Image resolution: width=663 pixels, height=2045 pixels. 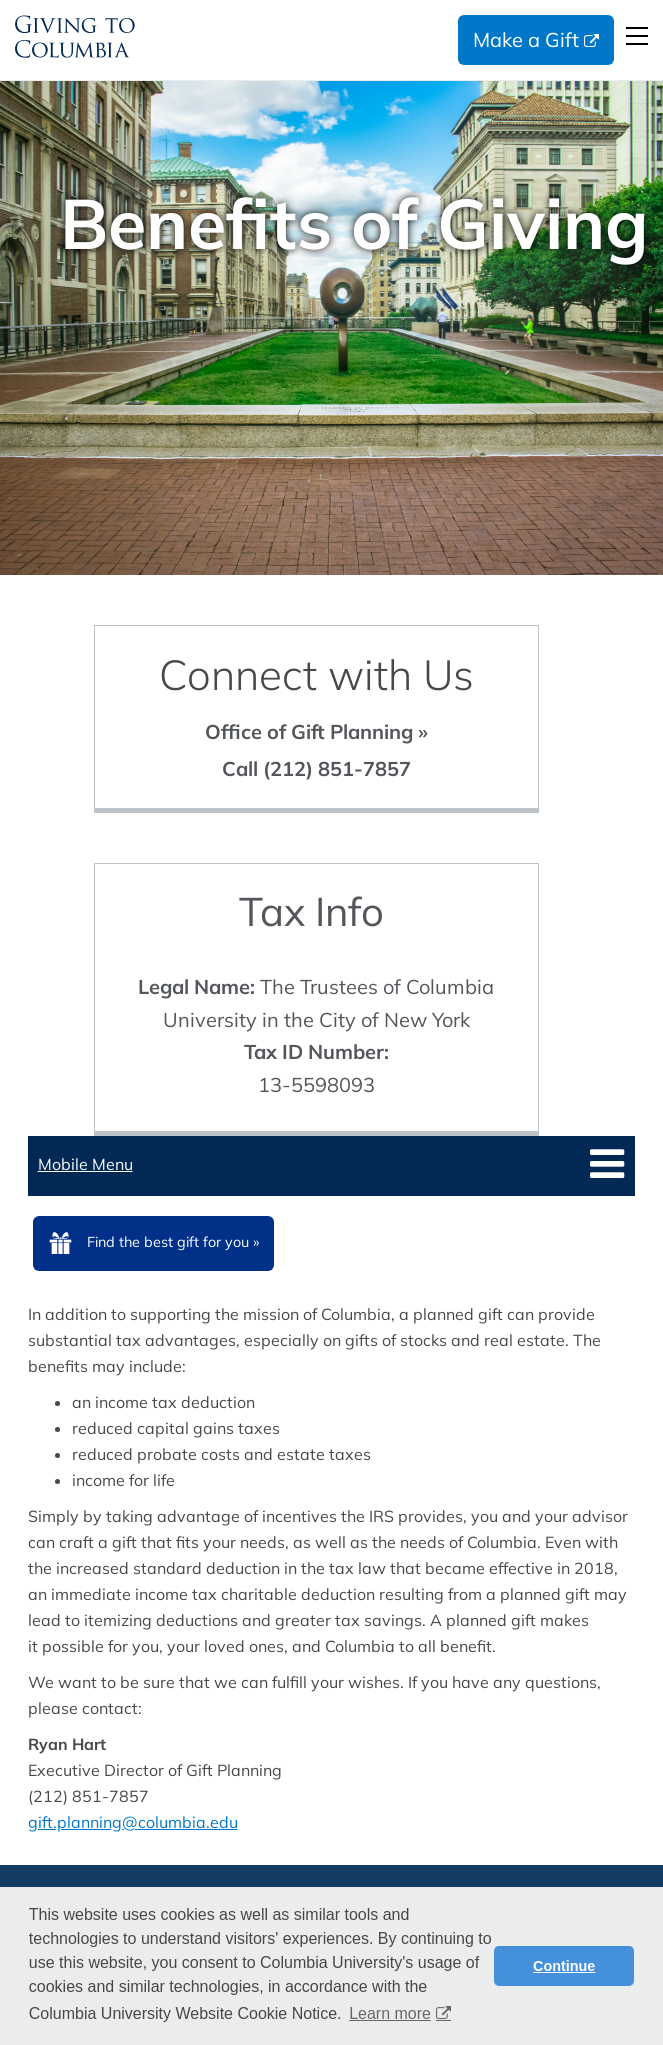 What do you see at coordinates (173, 1242) in the screenshot?
I see `Find the best gift for you »` at bounding box center [173, 1242].